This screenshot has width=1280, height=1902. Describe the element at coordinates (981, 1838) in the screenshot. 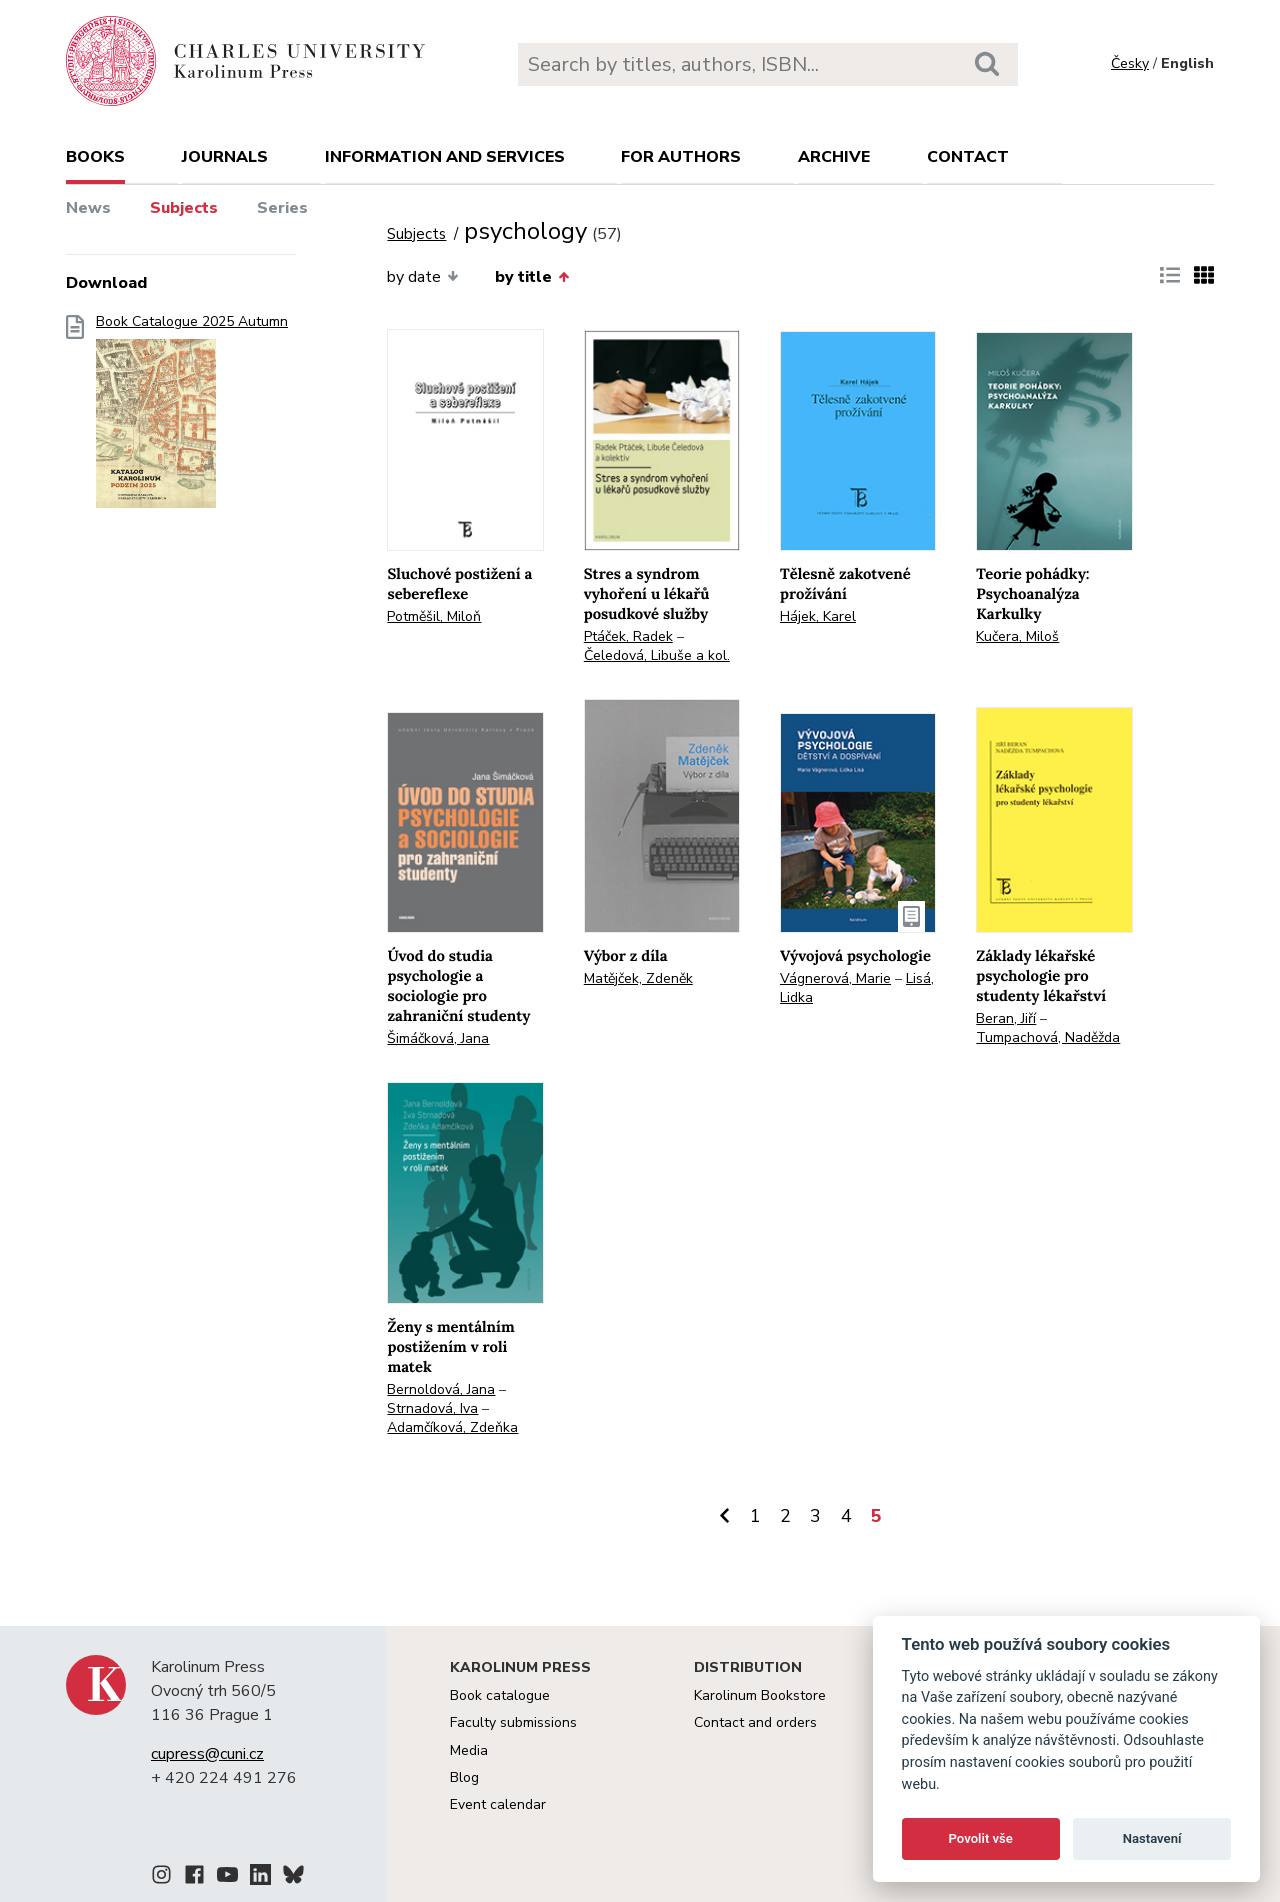

I see `Povolit vše` at that location.